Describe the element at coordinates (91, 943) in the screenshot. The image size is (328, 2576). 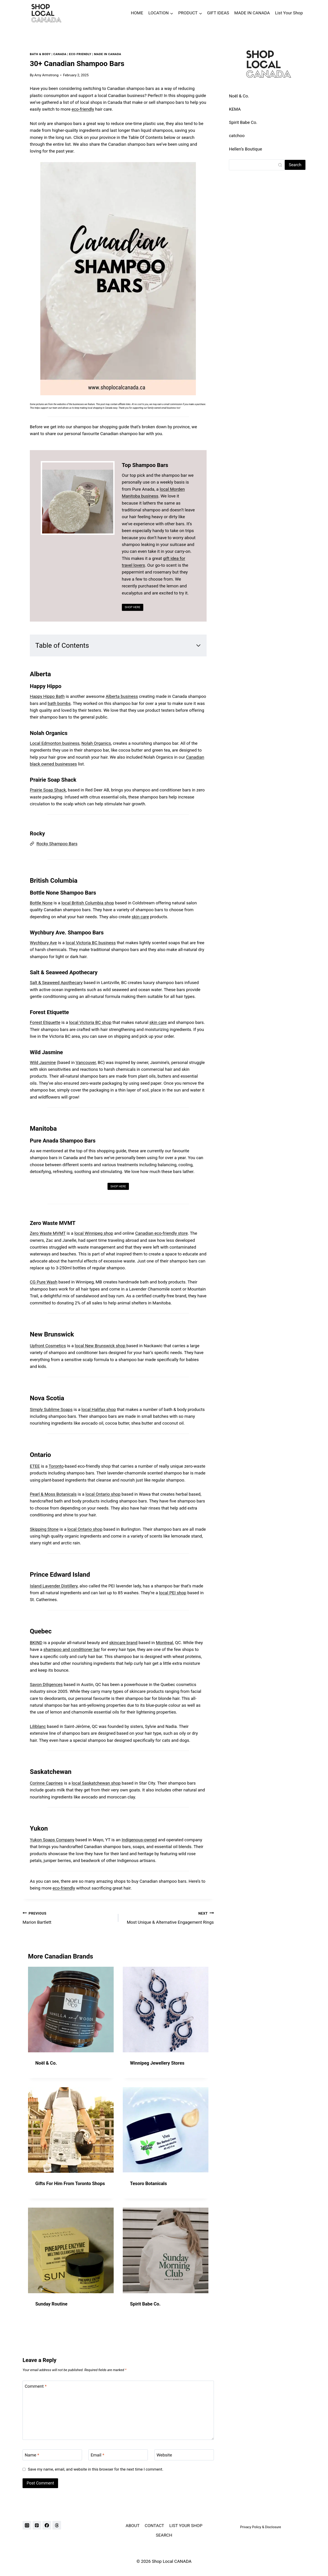
I see `local Victoria BC business` at that location.